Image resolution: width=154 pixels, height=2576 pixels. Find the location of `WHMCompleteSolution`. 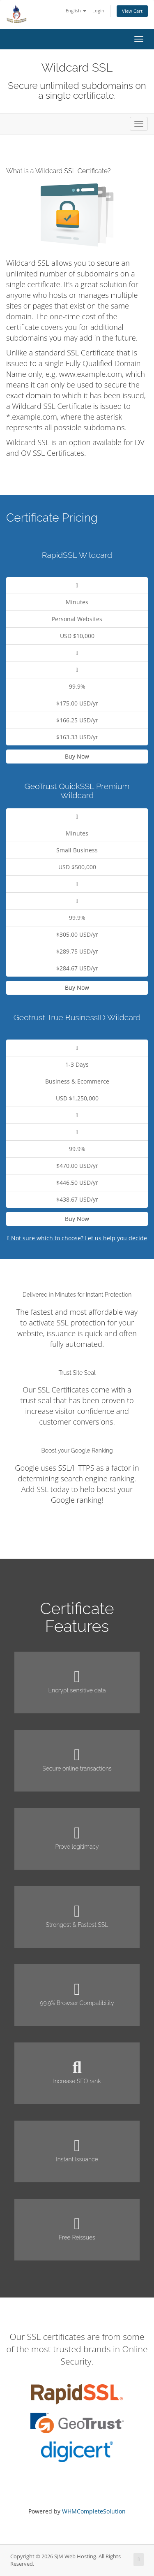

WHMCompleteSolution is located at coordinates (94, 2511).